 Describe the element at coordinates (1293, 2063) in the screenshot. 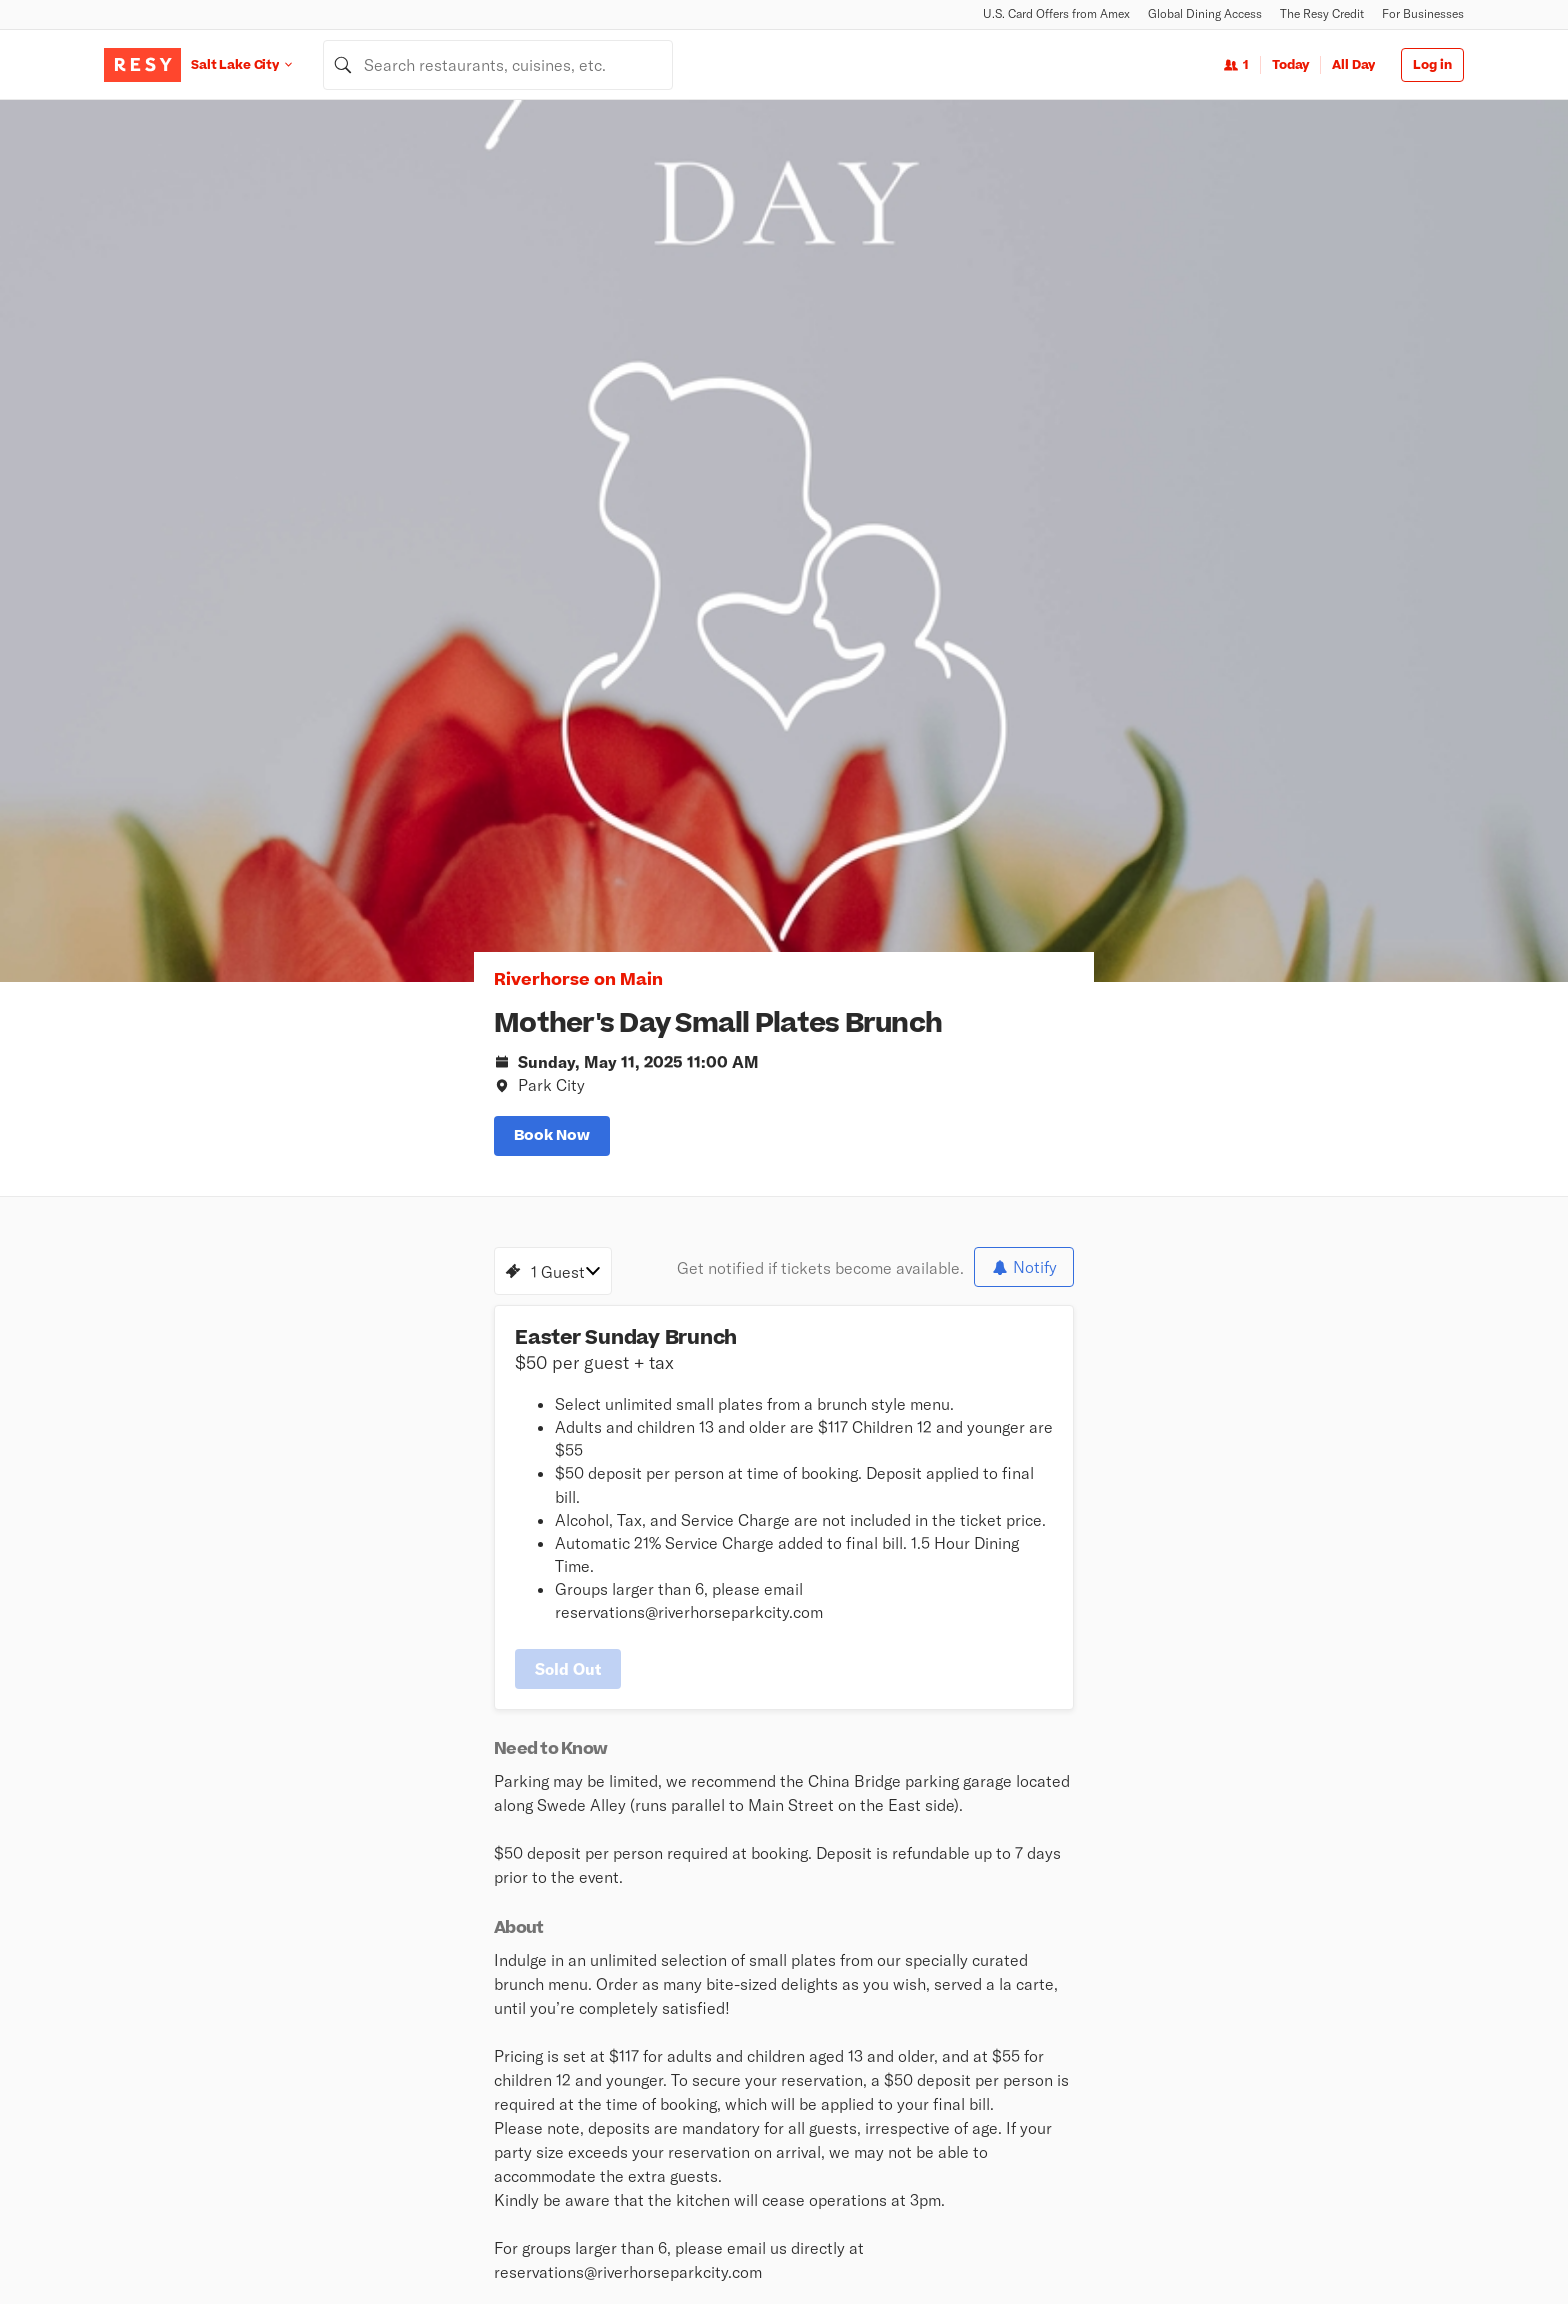

I see `Resy OS Dashboard` at that location.